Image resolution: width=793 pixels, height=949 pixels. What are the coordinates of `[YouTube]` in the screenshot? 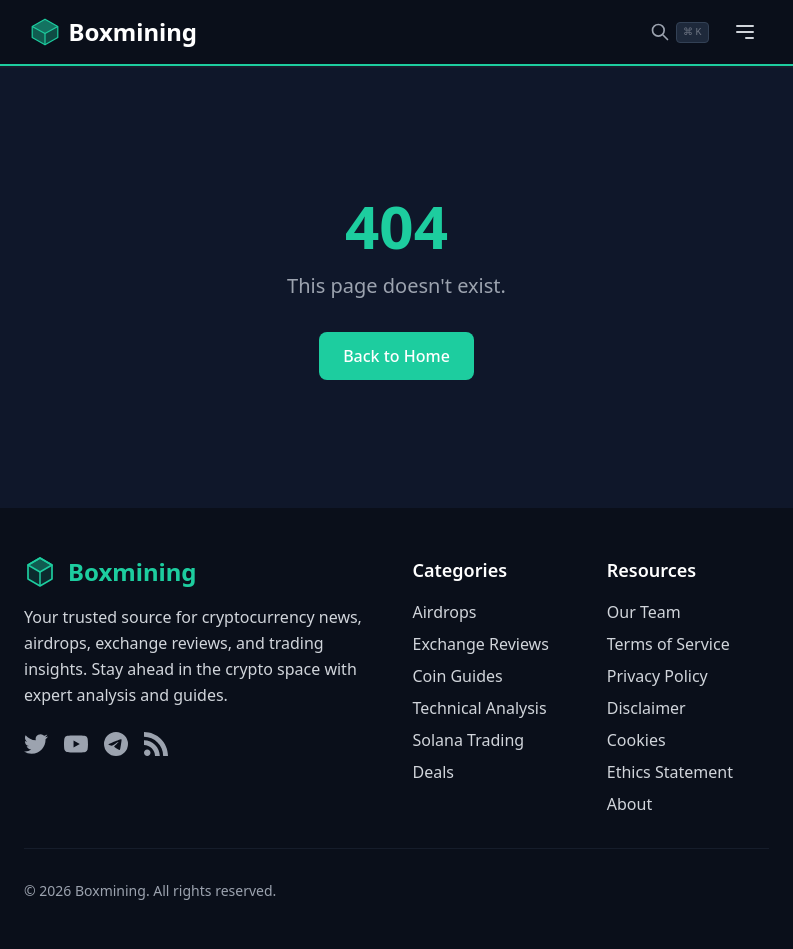 It's located at (76, 744).